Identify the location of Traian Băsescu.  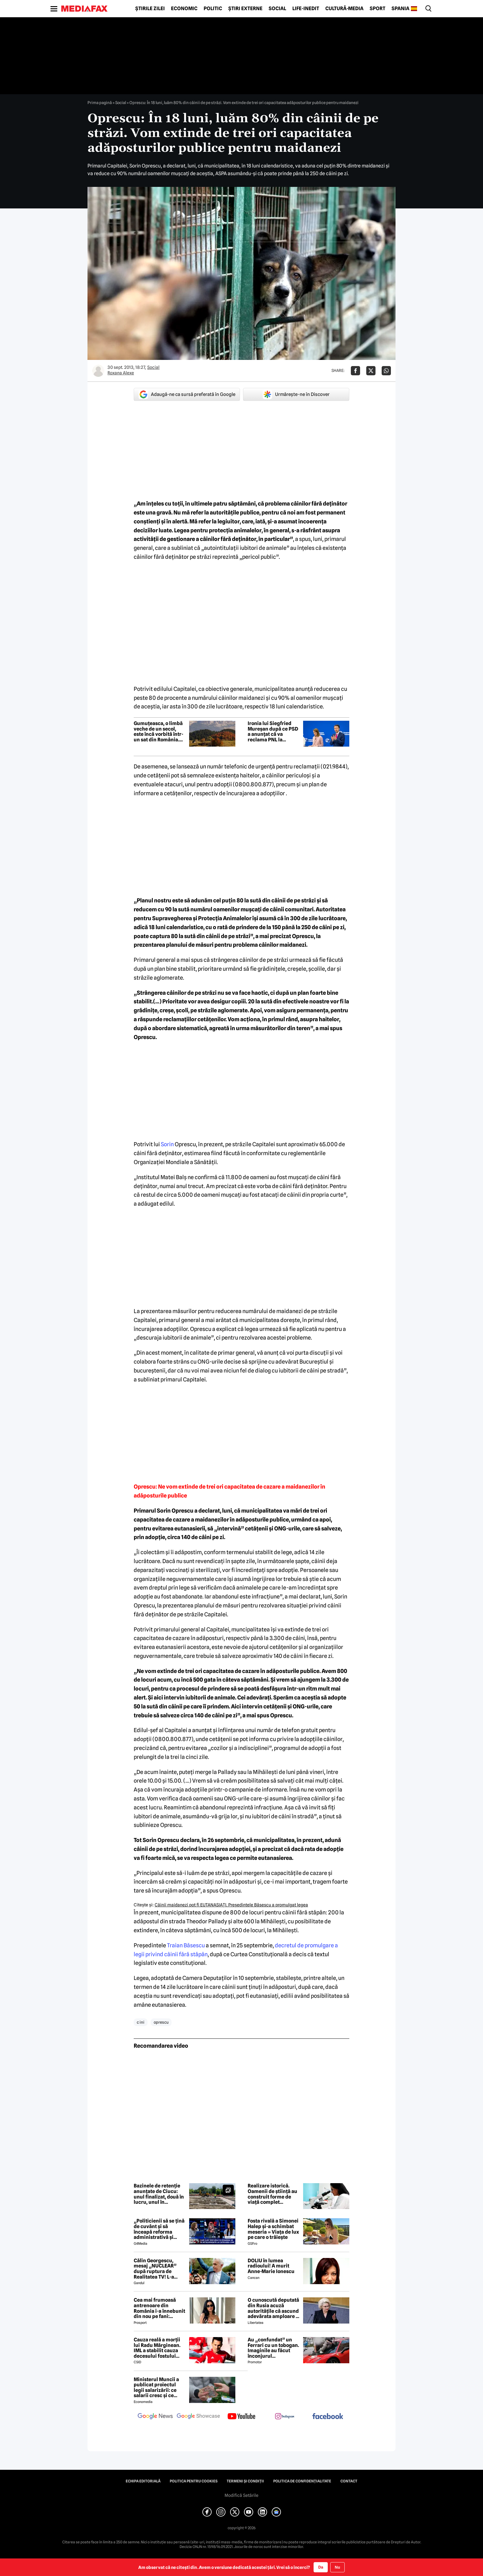
(186, 1945).